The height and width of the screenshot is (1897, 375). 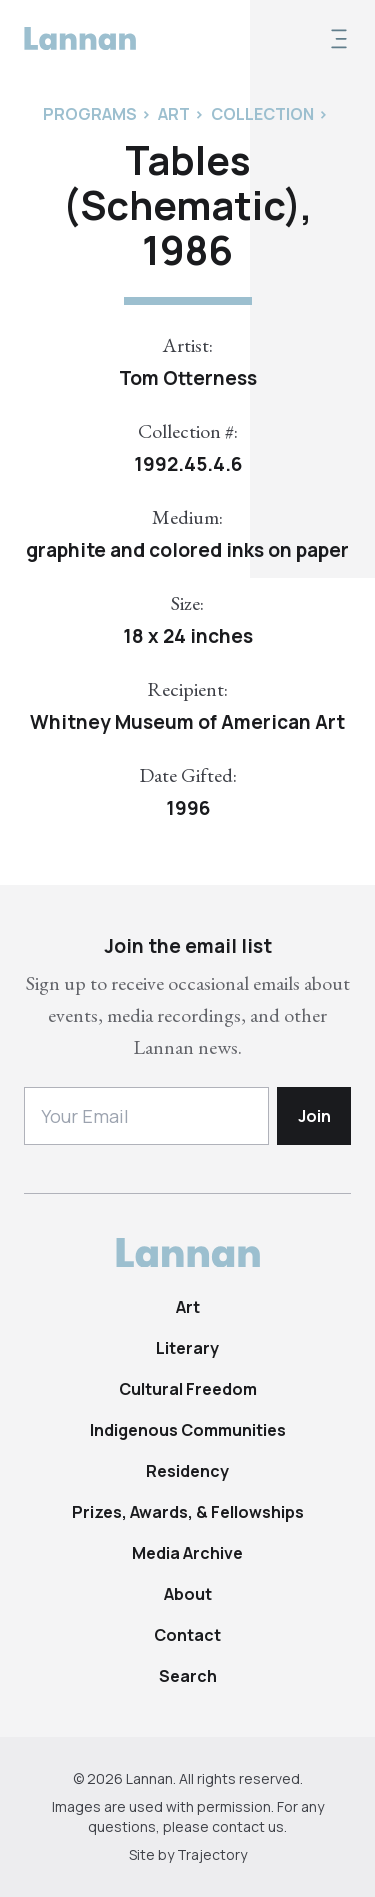 I want to click on contact us, so click(x=248, y=1826).